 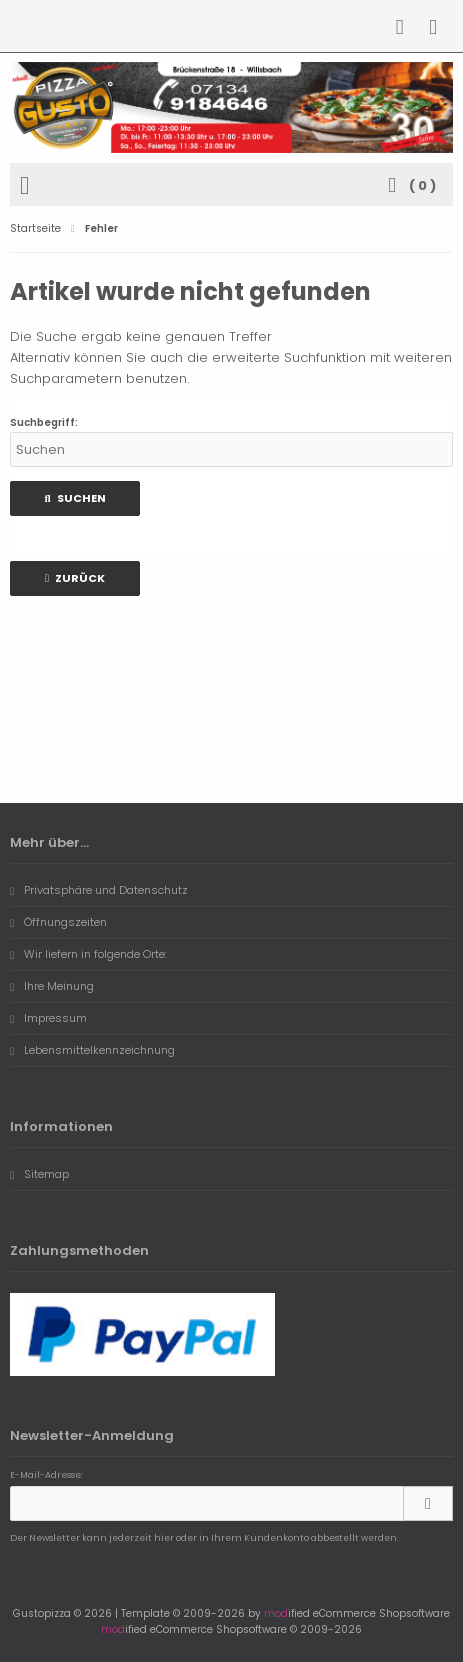 What do you see at coordinates (39, 1174) in the screenshot?
I see `Sitemap` at bounding box center [39, 1174].